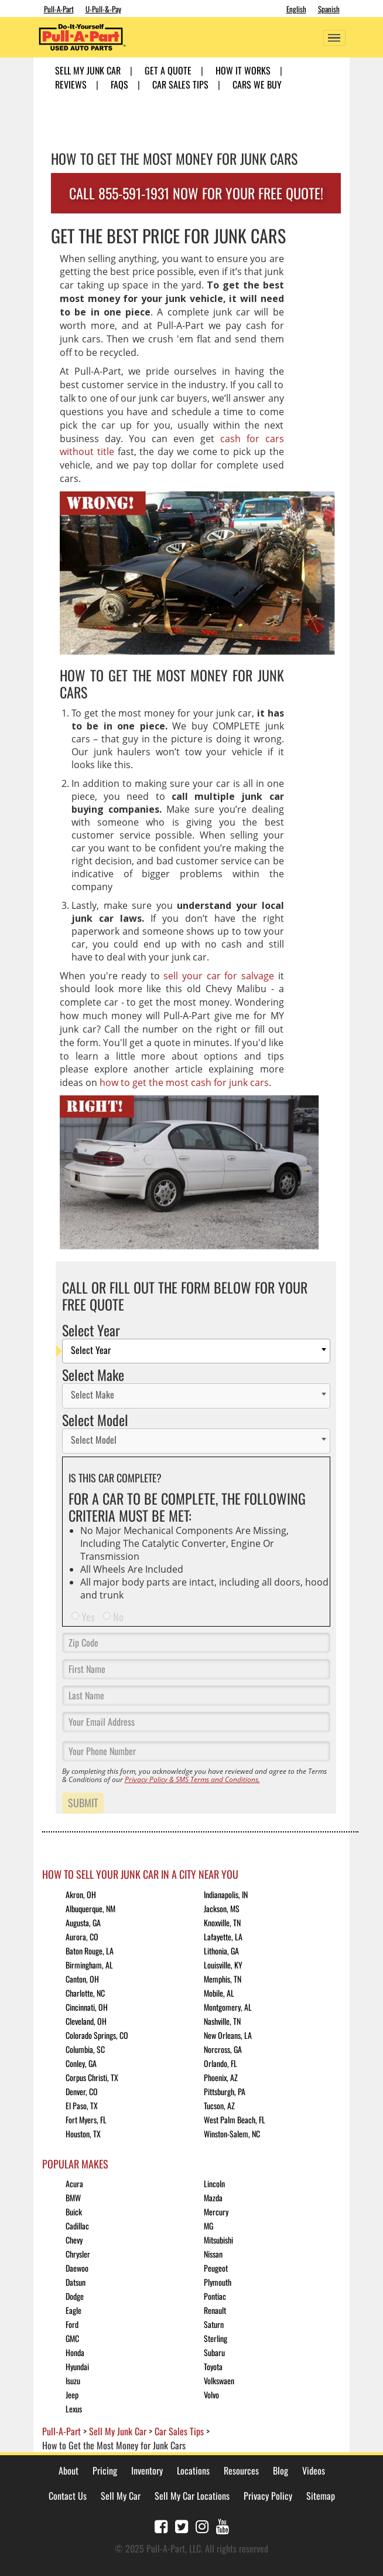 Image resolution: width=383 pixels, height=2576 pixels. I want to click on Winston-Salem, NC, so click(232, 2133).